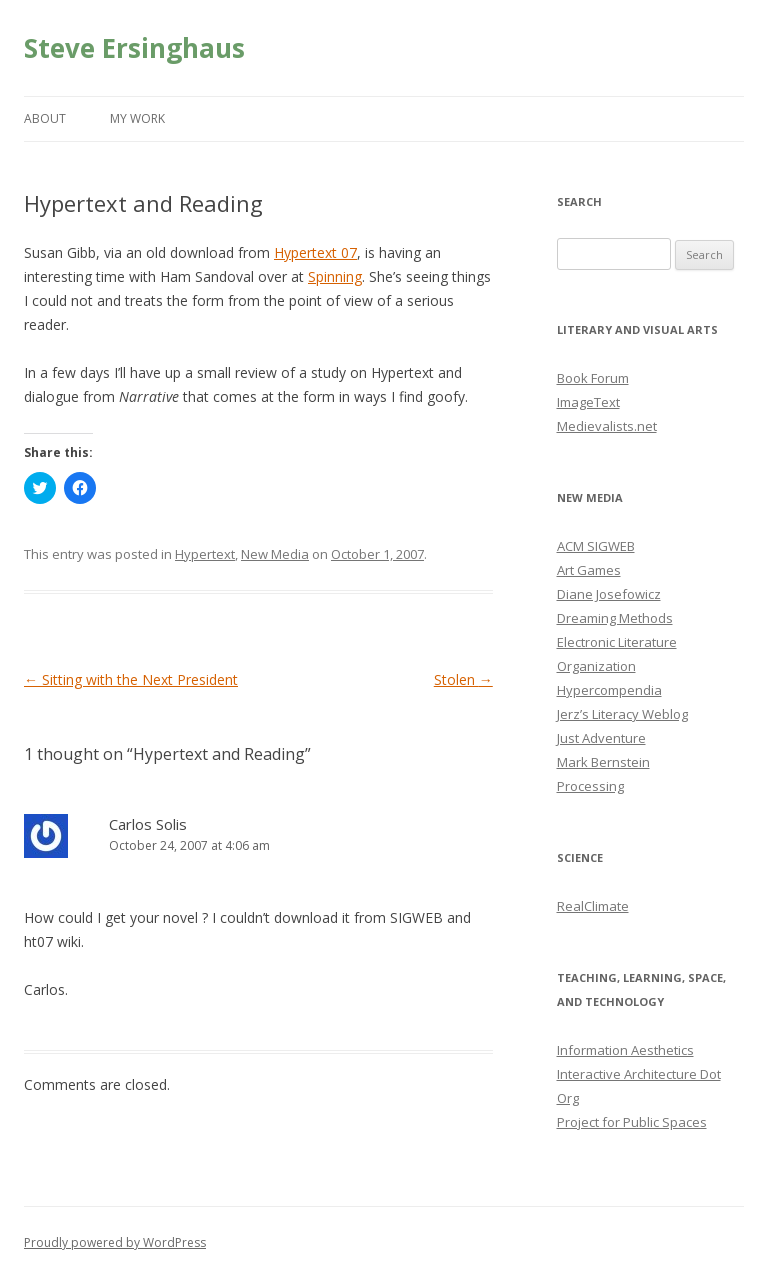  Describe the element at coordinates (134, 48) in the screenshot. I see `Steve Ersinghaus` at that location.